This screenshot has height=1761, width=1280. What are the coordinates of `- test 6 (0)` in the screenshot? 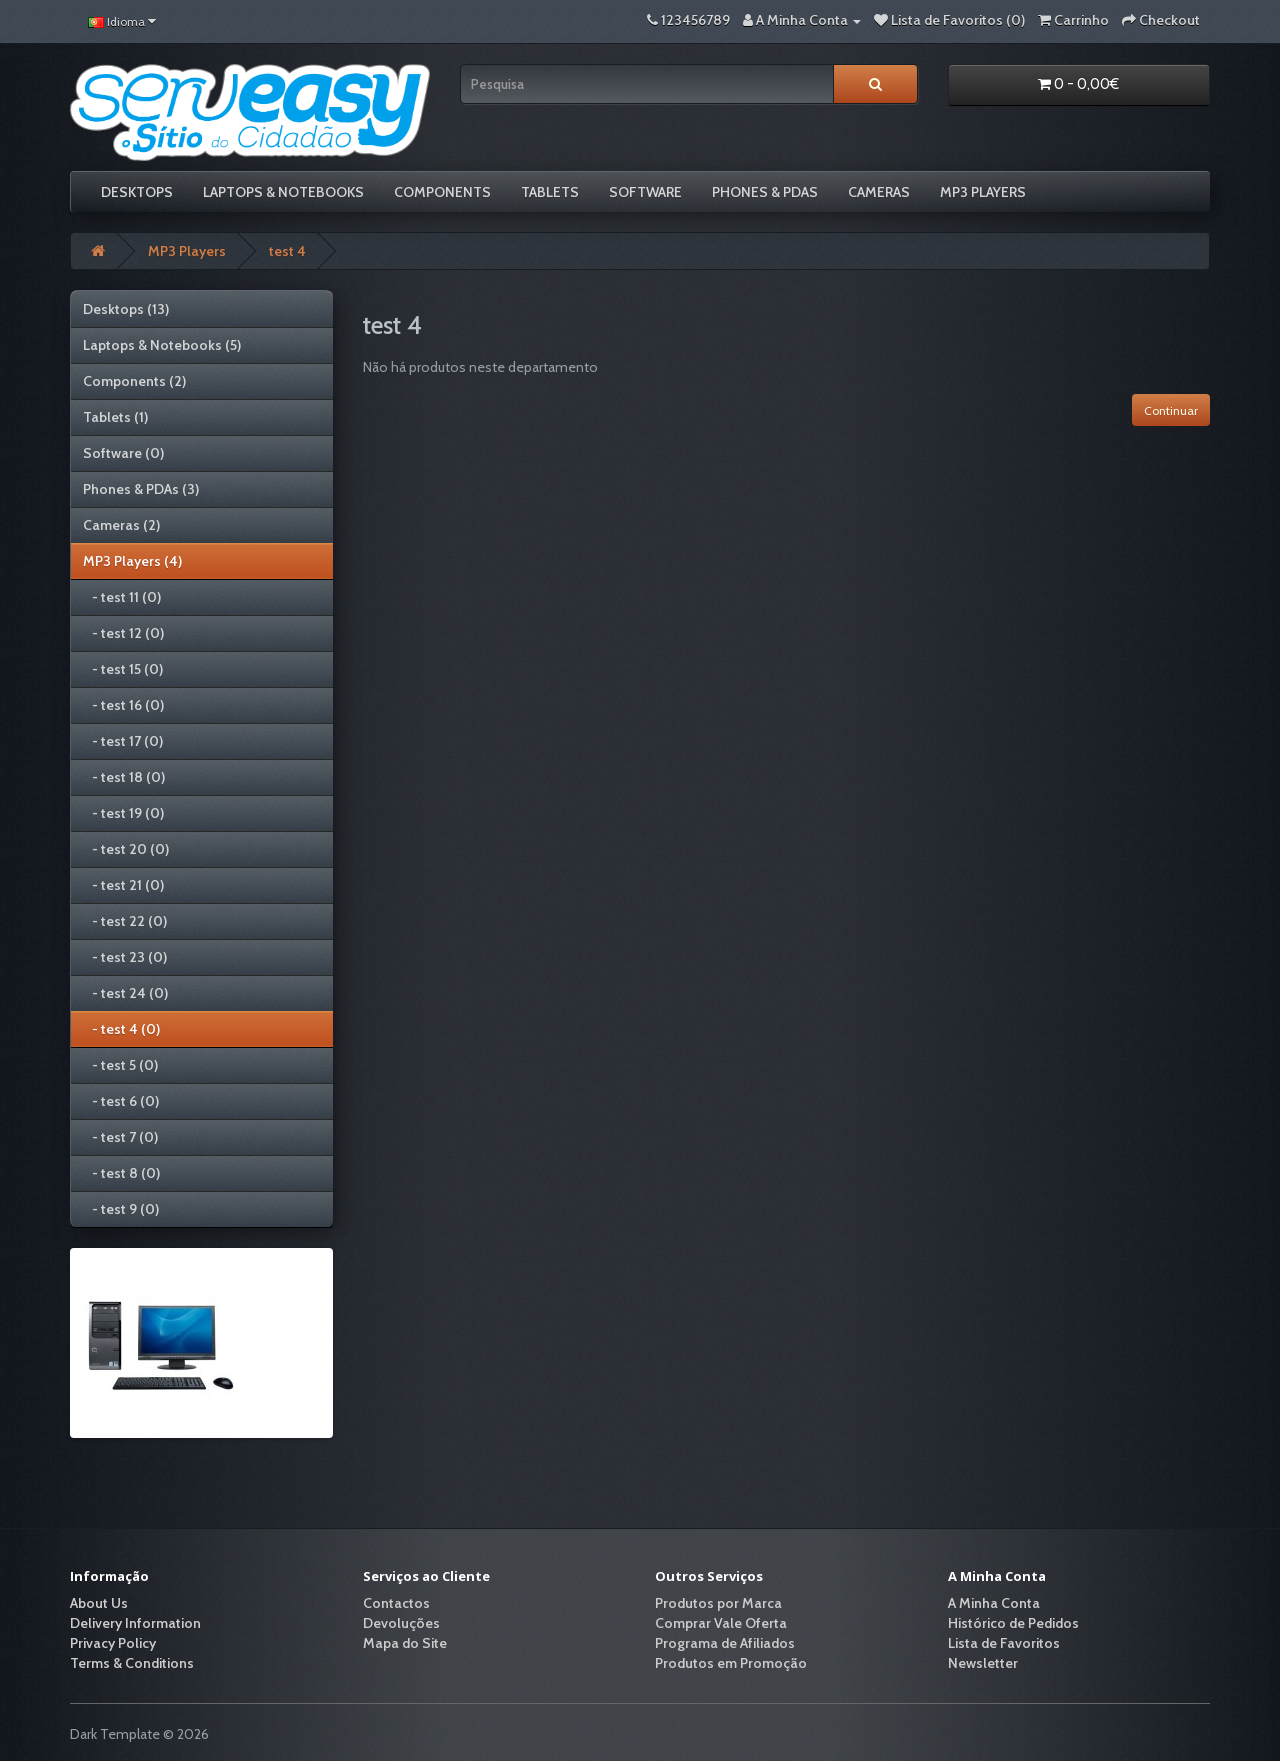 It's located at (121, 1101).